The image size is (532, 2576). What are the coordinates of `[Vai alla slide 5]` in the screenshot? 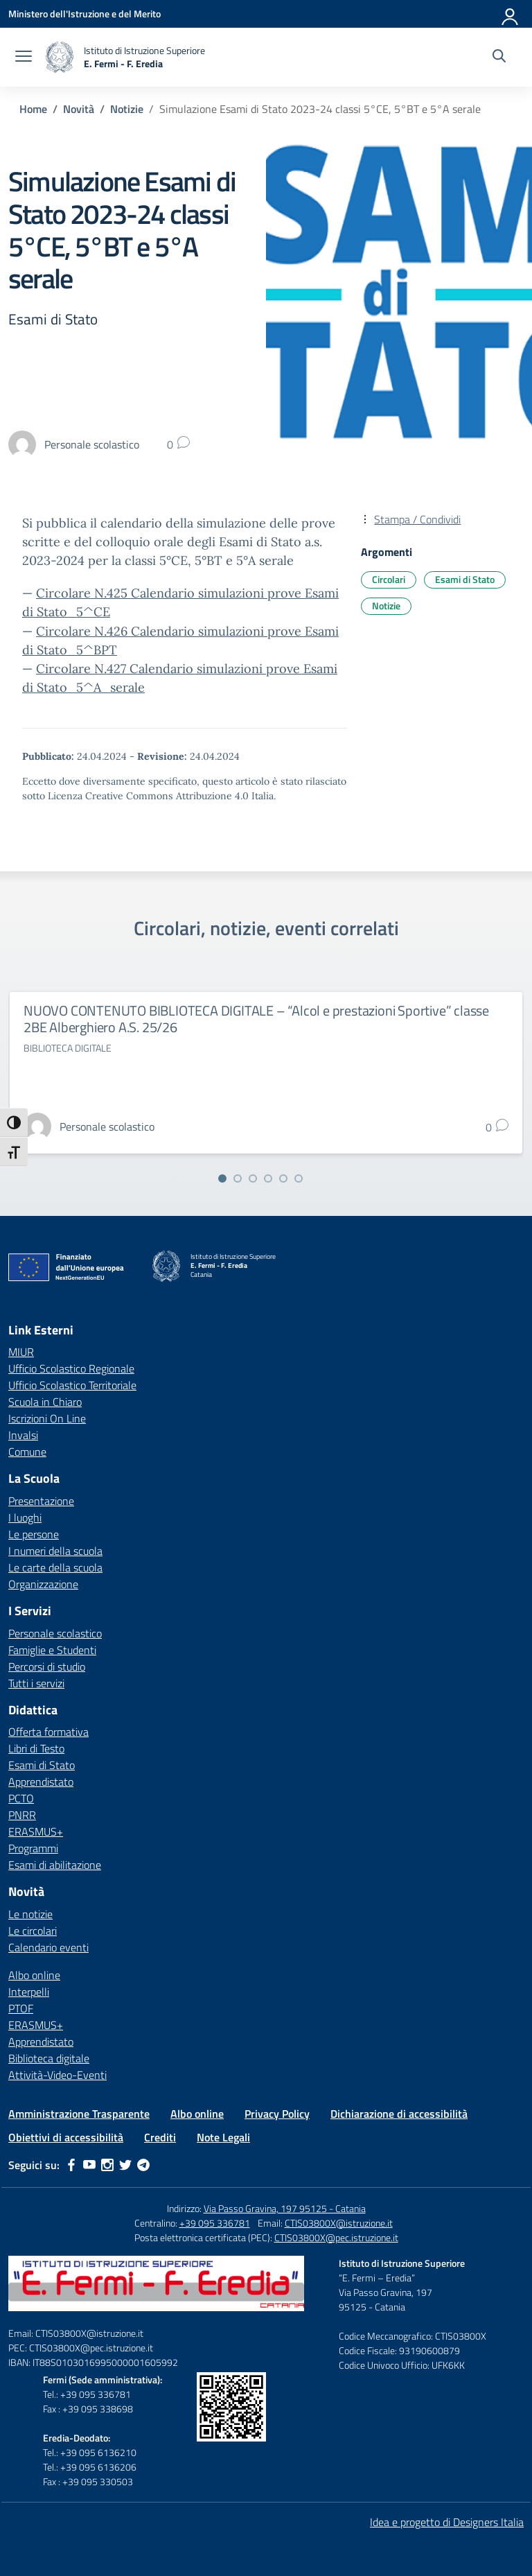 It's located at (283, 1178).